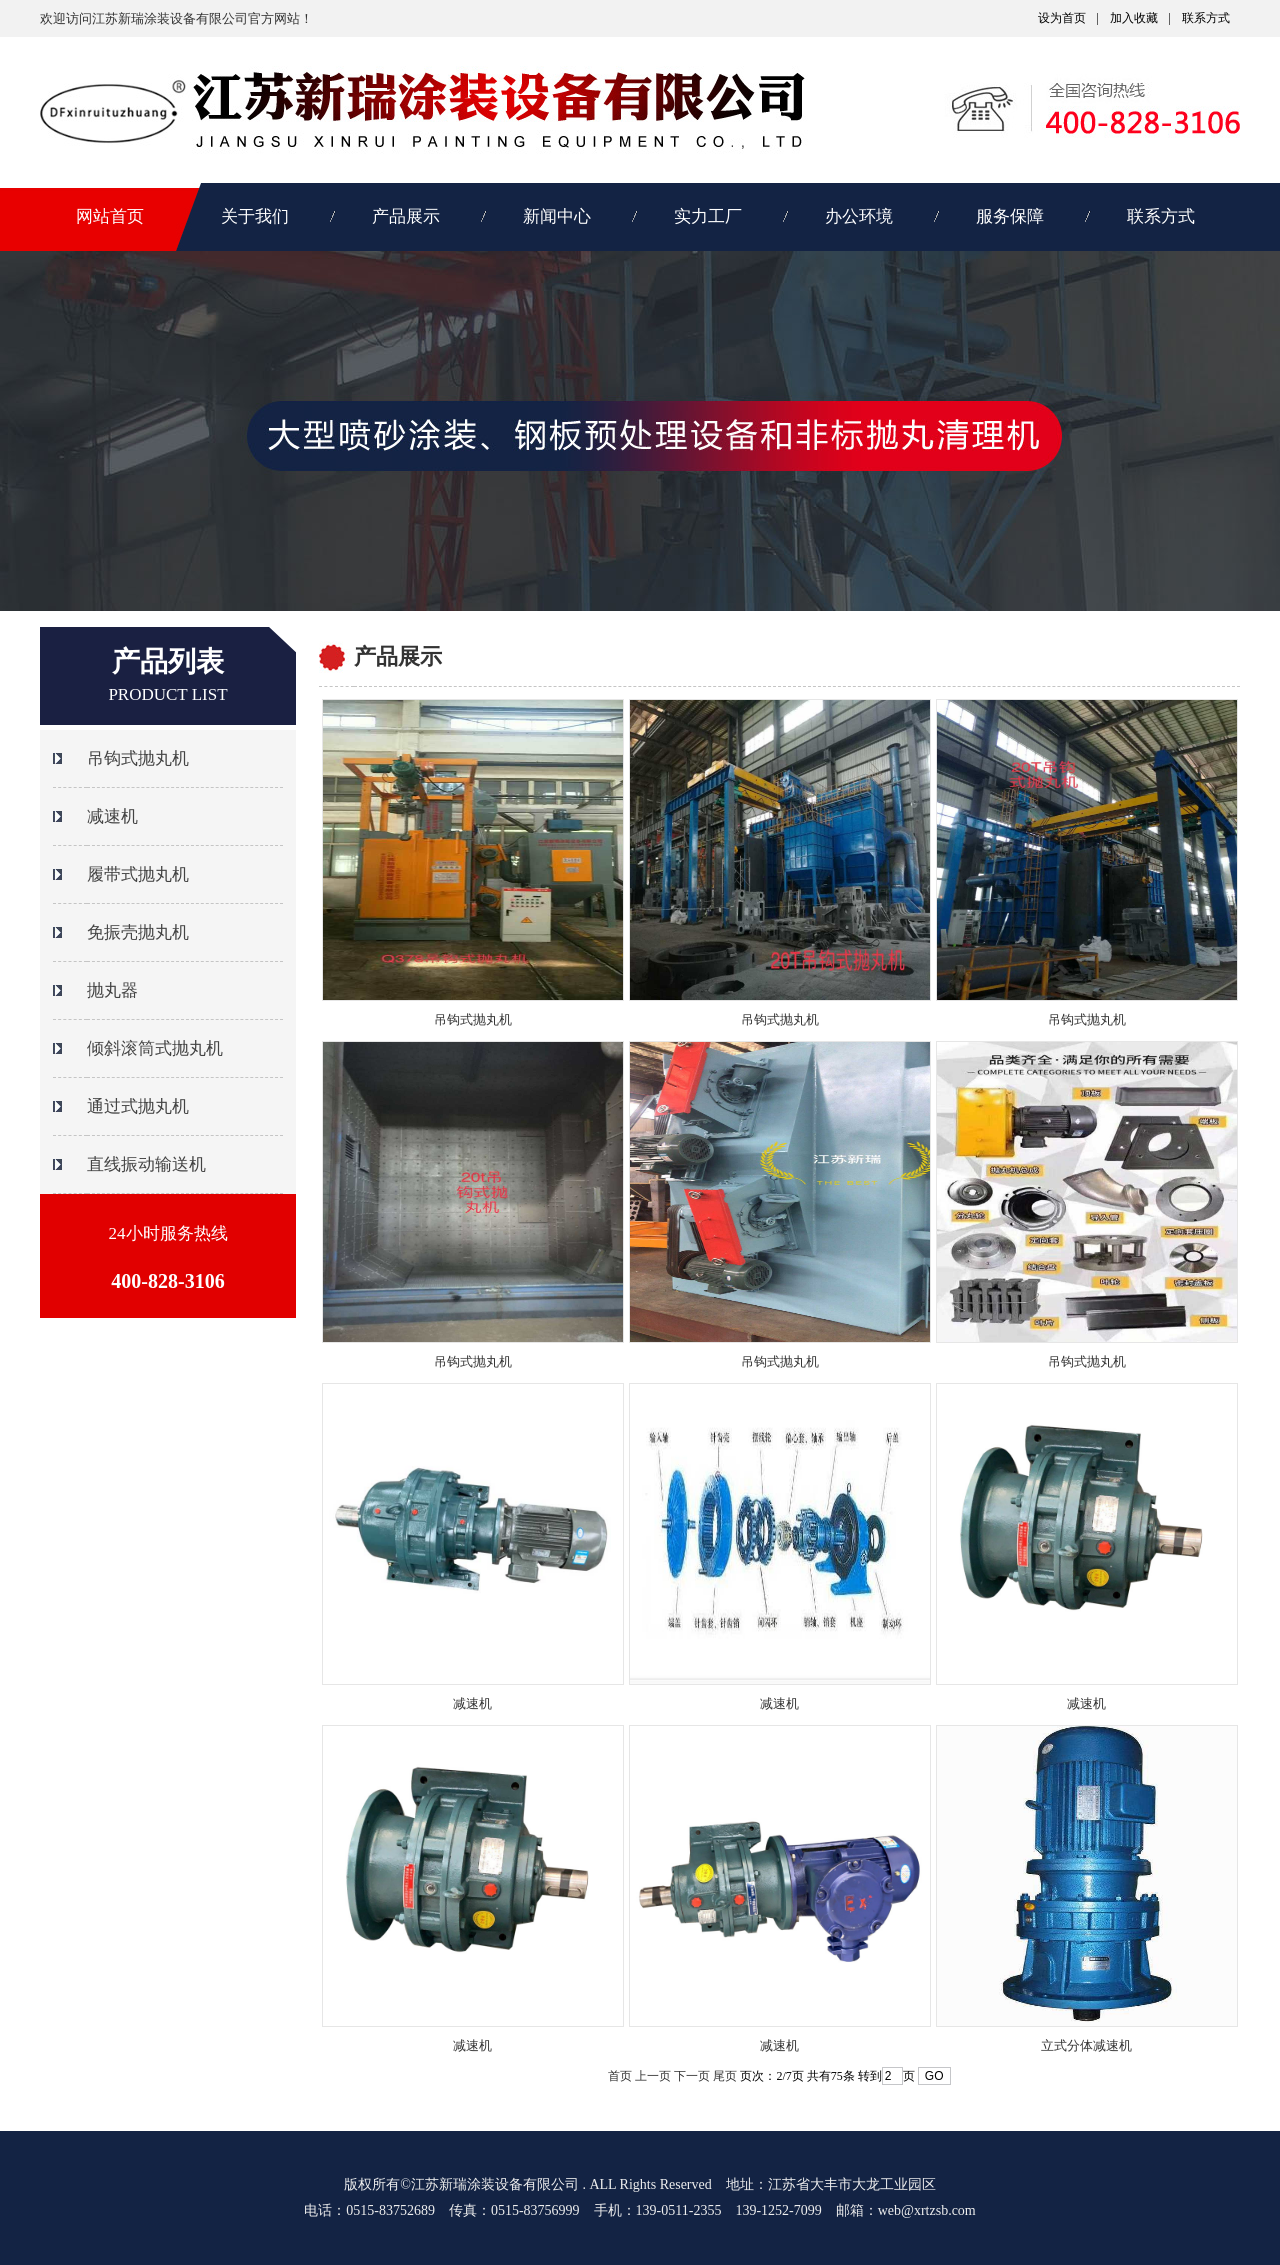 The image size is (1280, 2265). I want to click on 立式分体减速机, so click(1086, 2045).